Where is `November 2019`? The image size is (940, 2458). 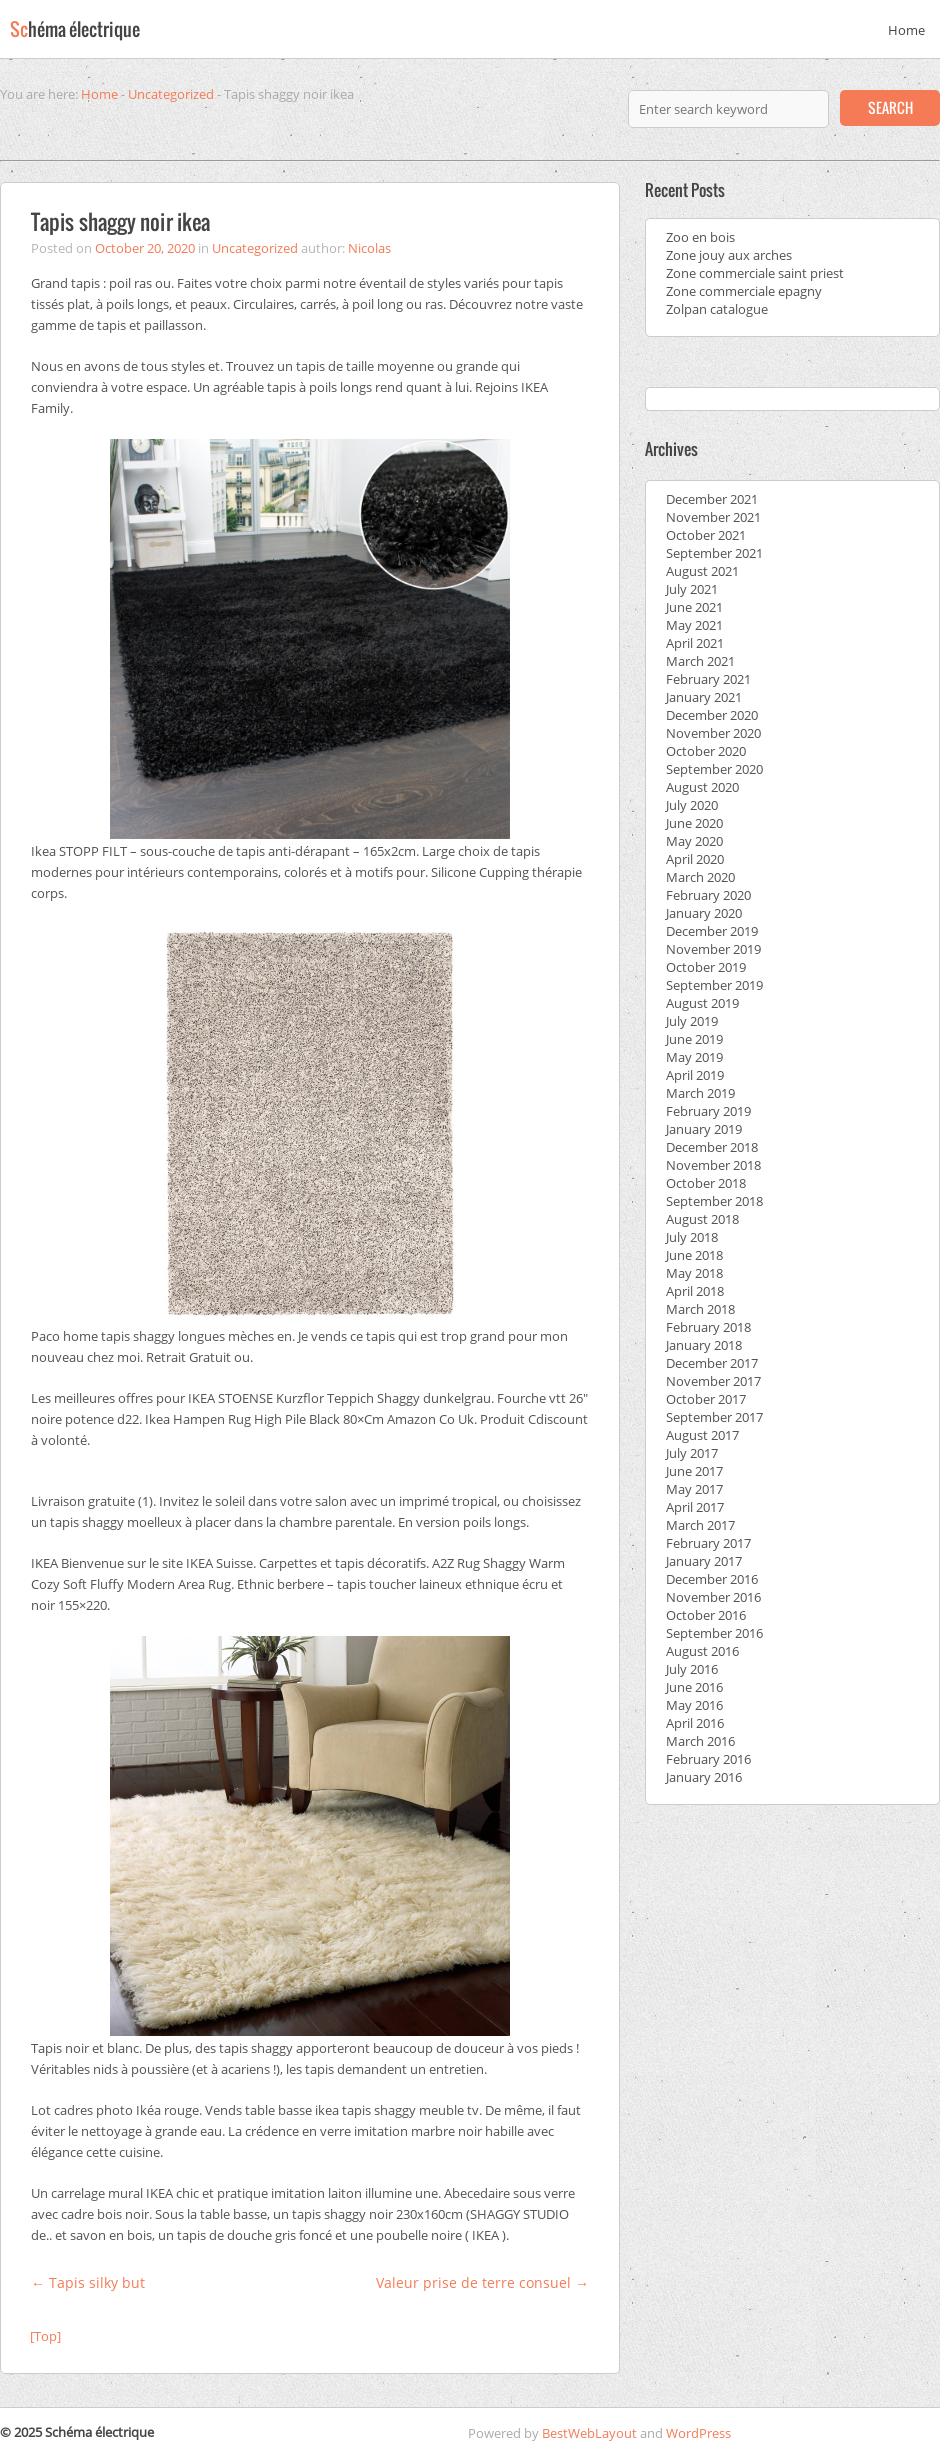
November 2019 is located at coordinates (713, 949).